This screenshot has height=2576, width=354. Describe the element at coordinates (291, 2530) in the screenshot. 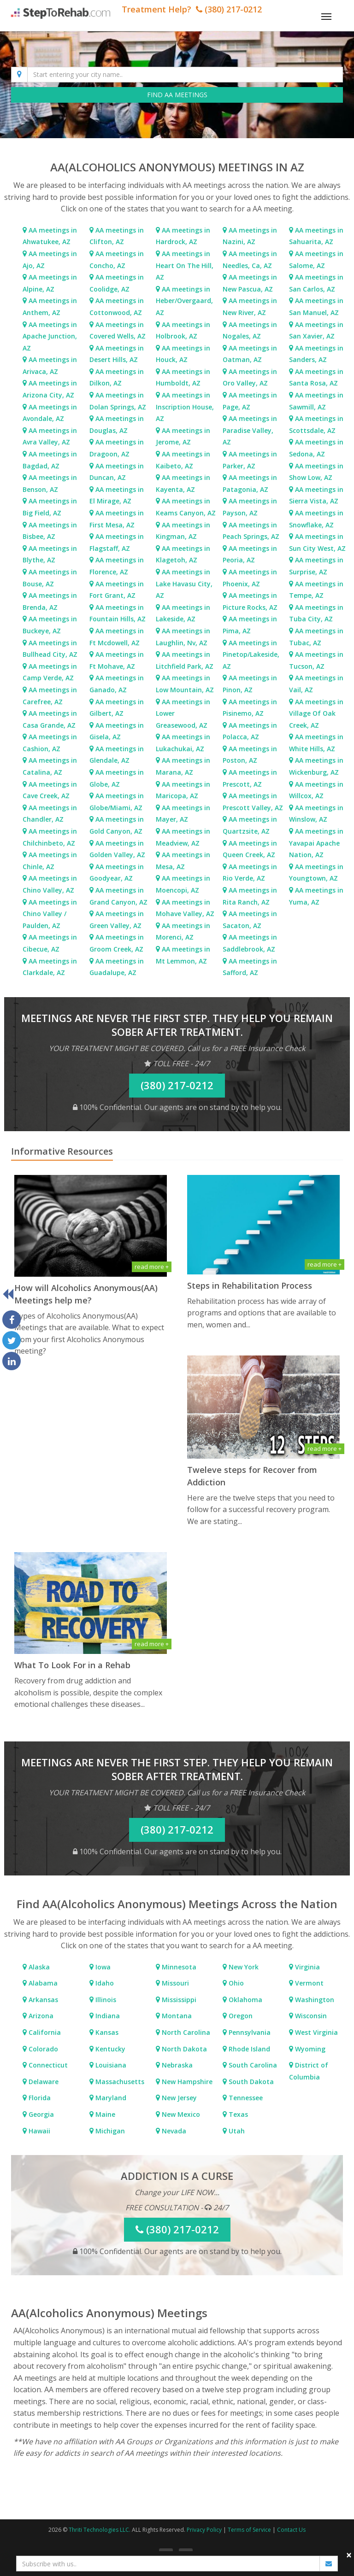

I see `Contact Us` at that location.